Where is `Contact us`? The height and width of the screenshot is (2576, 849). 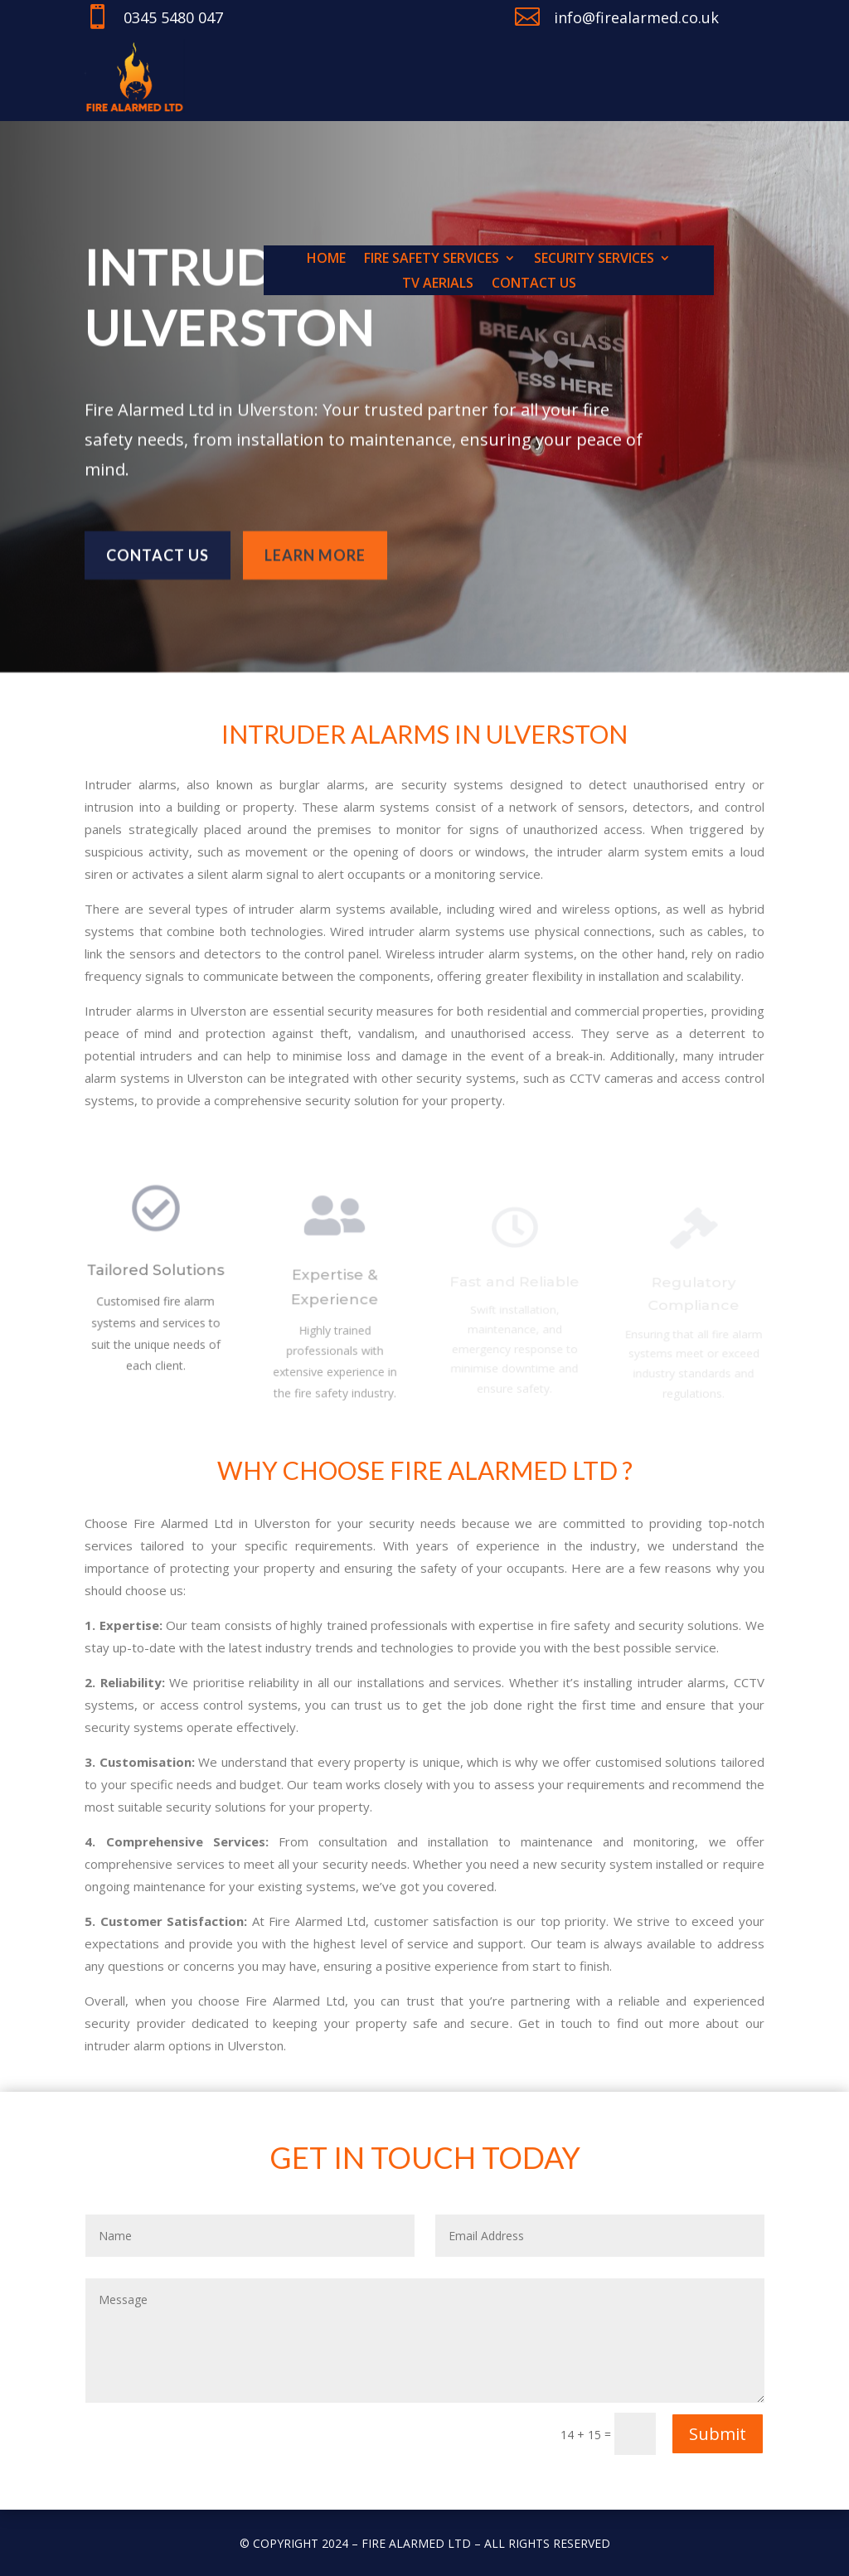
Contact us is located at coordinates (534, 284).